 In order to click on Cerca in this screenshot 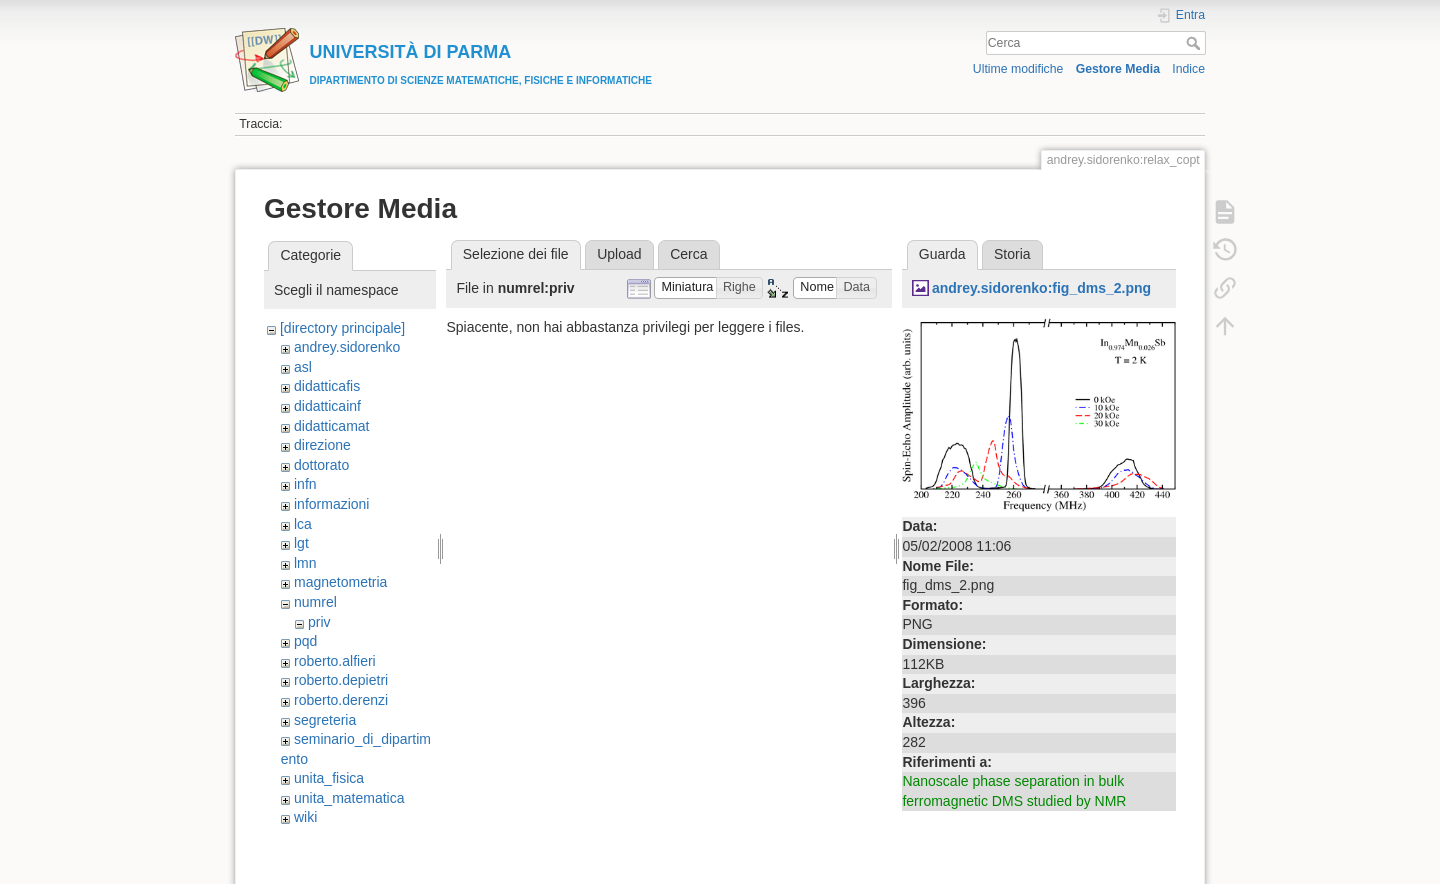, I will do `click(1195, 43)`.